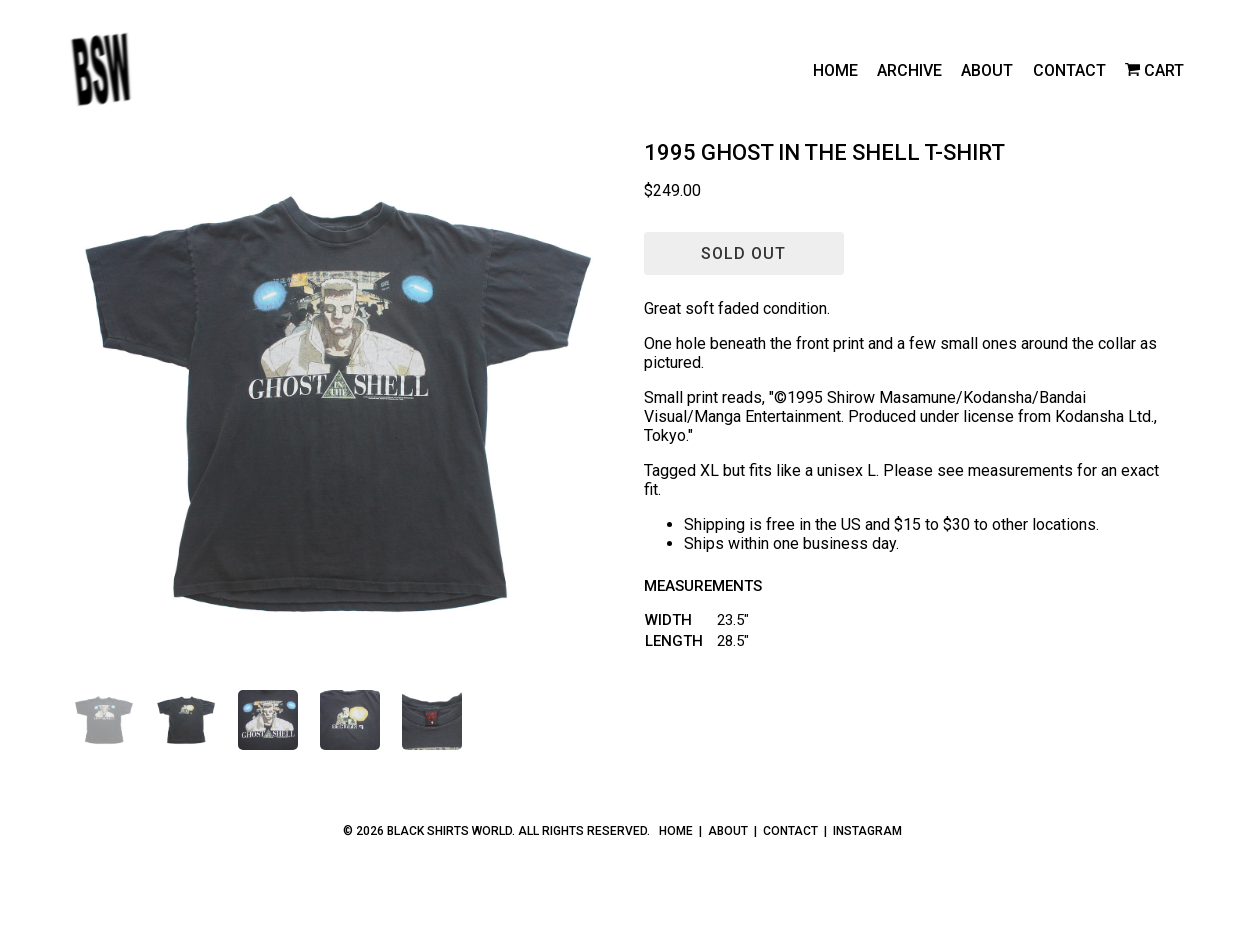 This screenshot has width=1246, height=928. What do you see at coordinates (1154, 70) in the screenshot?
I see `[cart]` at bounding box center [1154, 70].